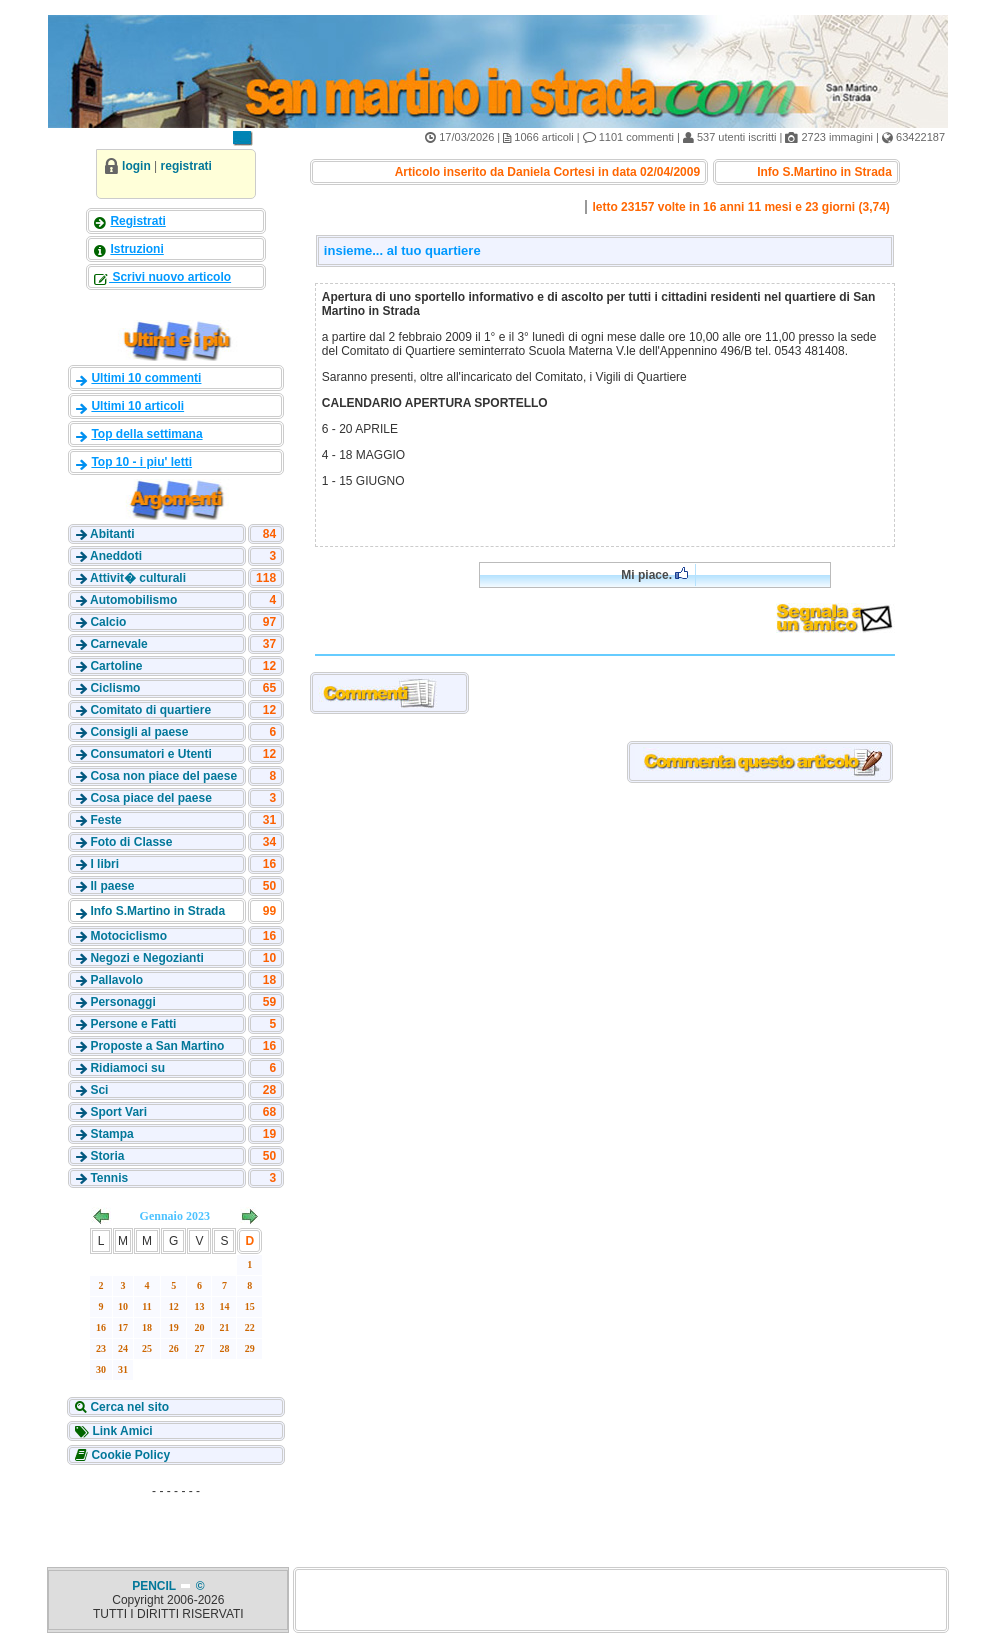  What do you see at coordinates (654, 574) in the screenshot?
I see `Mi piace.` at bounding box center [654, 574].